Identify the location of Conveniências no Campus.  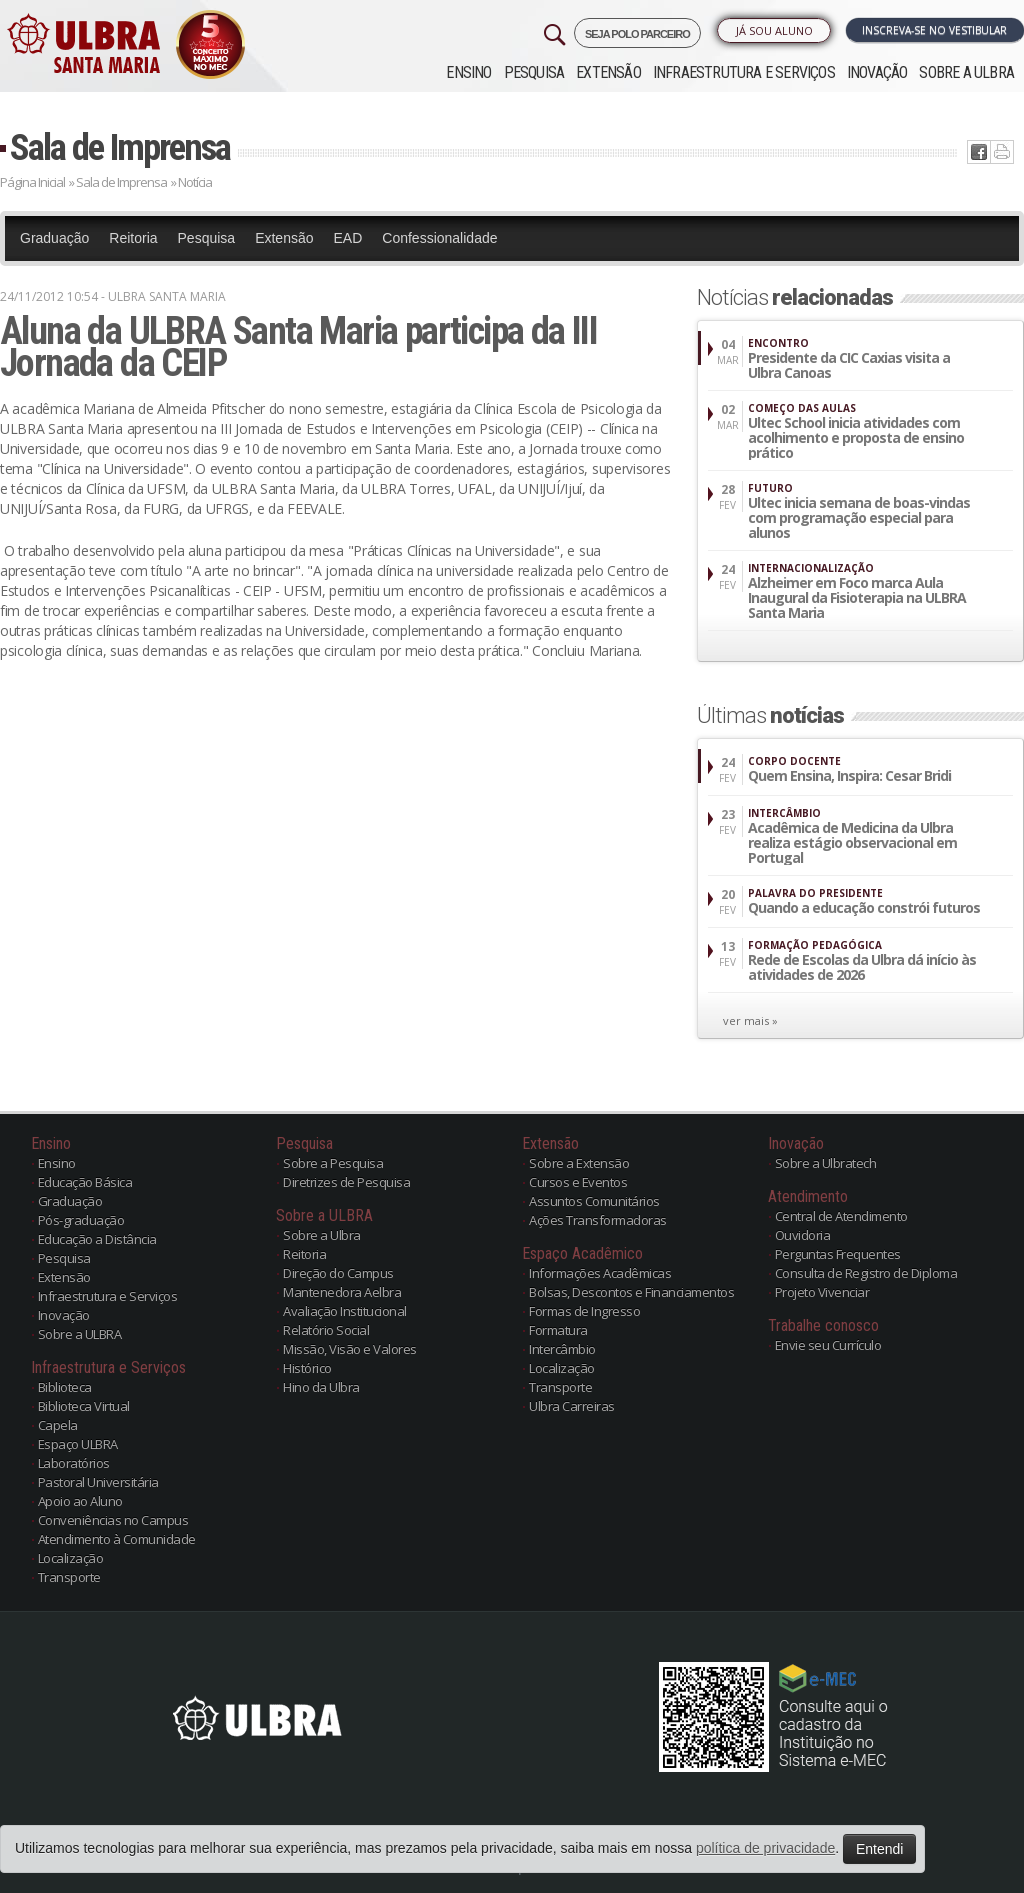
(113, 1520).